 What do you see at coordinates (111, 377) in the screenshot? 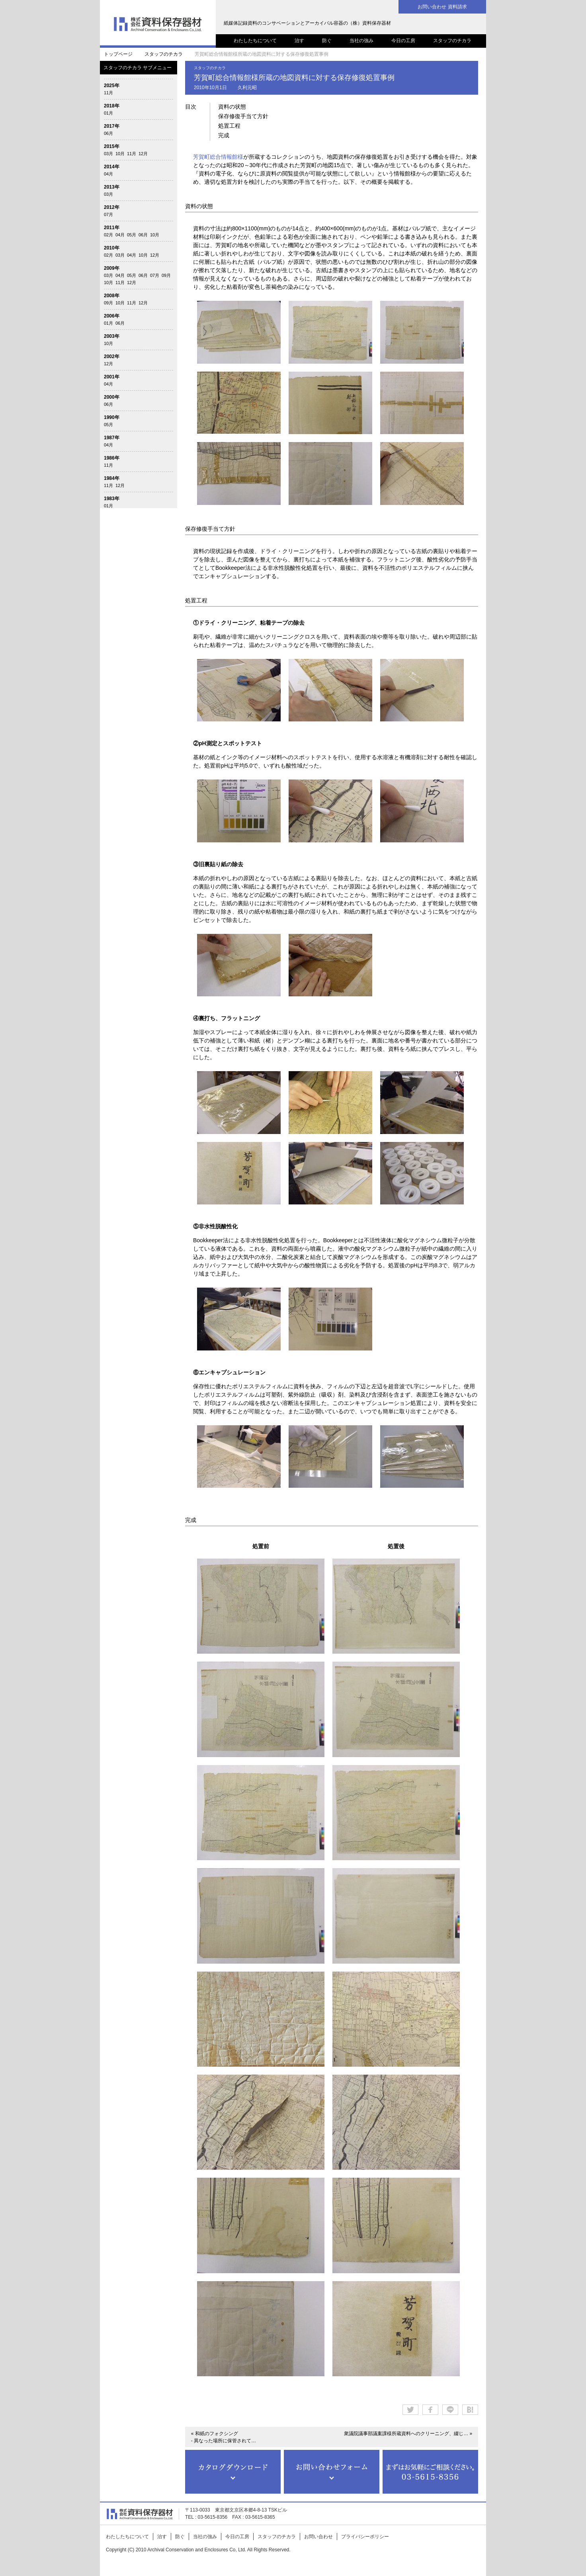
I see `2001年` at bounding box center [111, 377].